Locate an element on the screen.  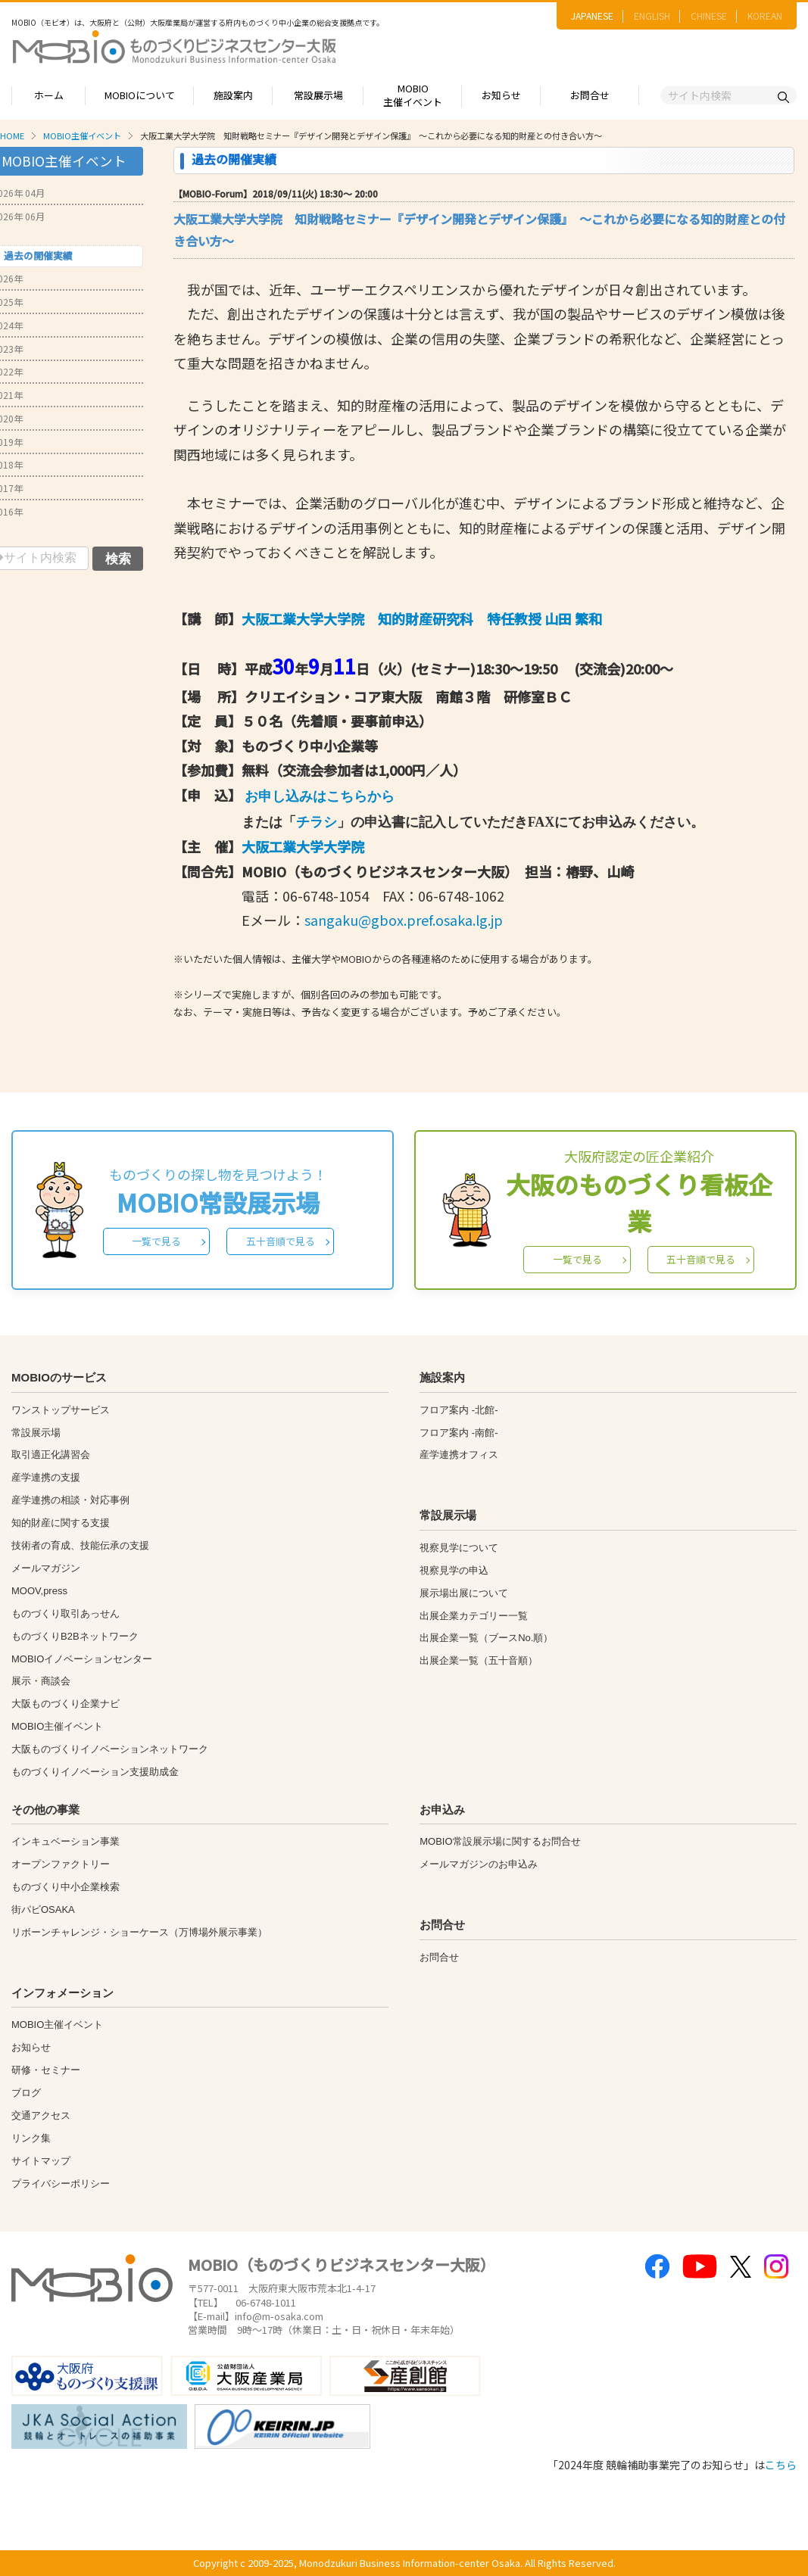
インキュベーション事業 is located at coordinates (65, 1841).